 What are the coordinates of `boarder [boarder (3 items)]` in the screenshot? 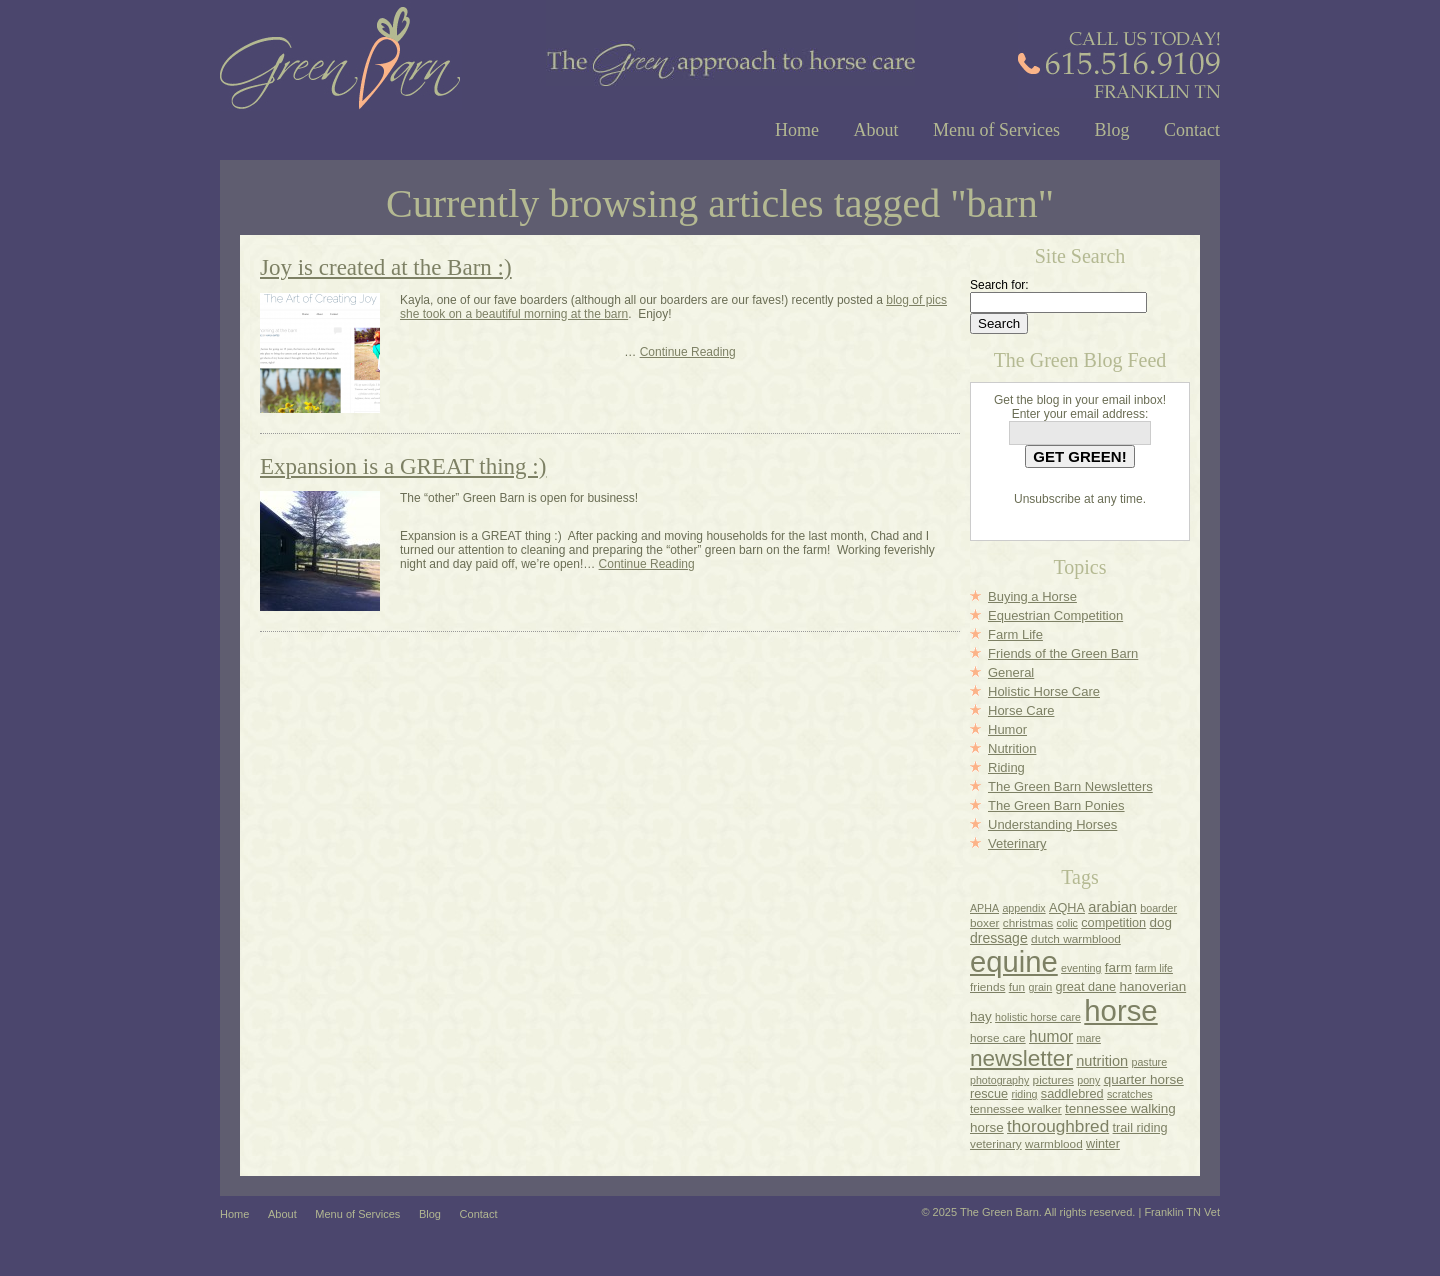 It's located at (1158, 908).